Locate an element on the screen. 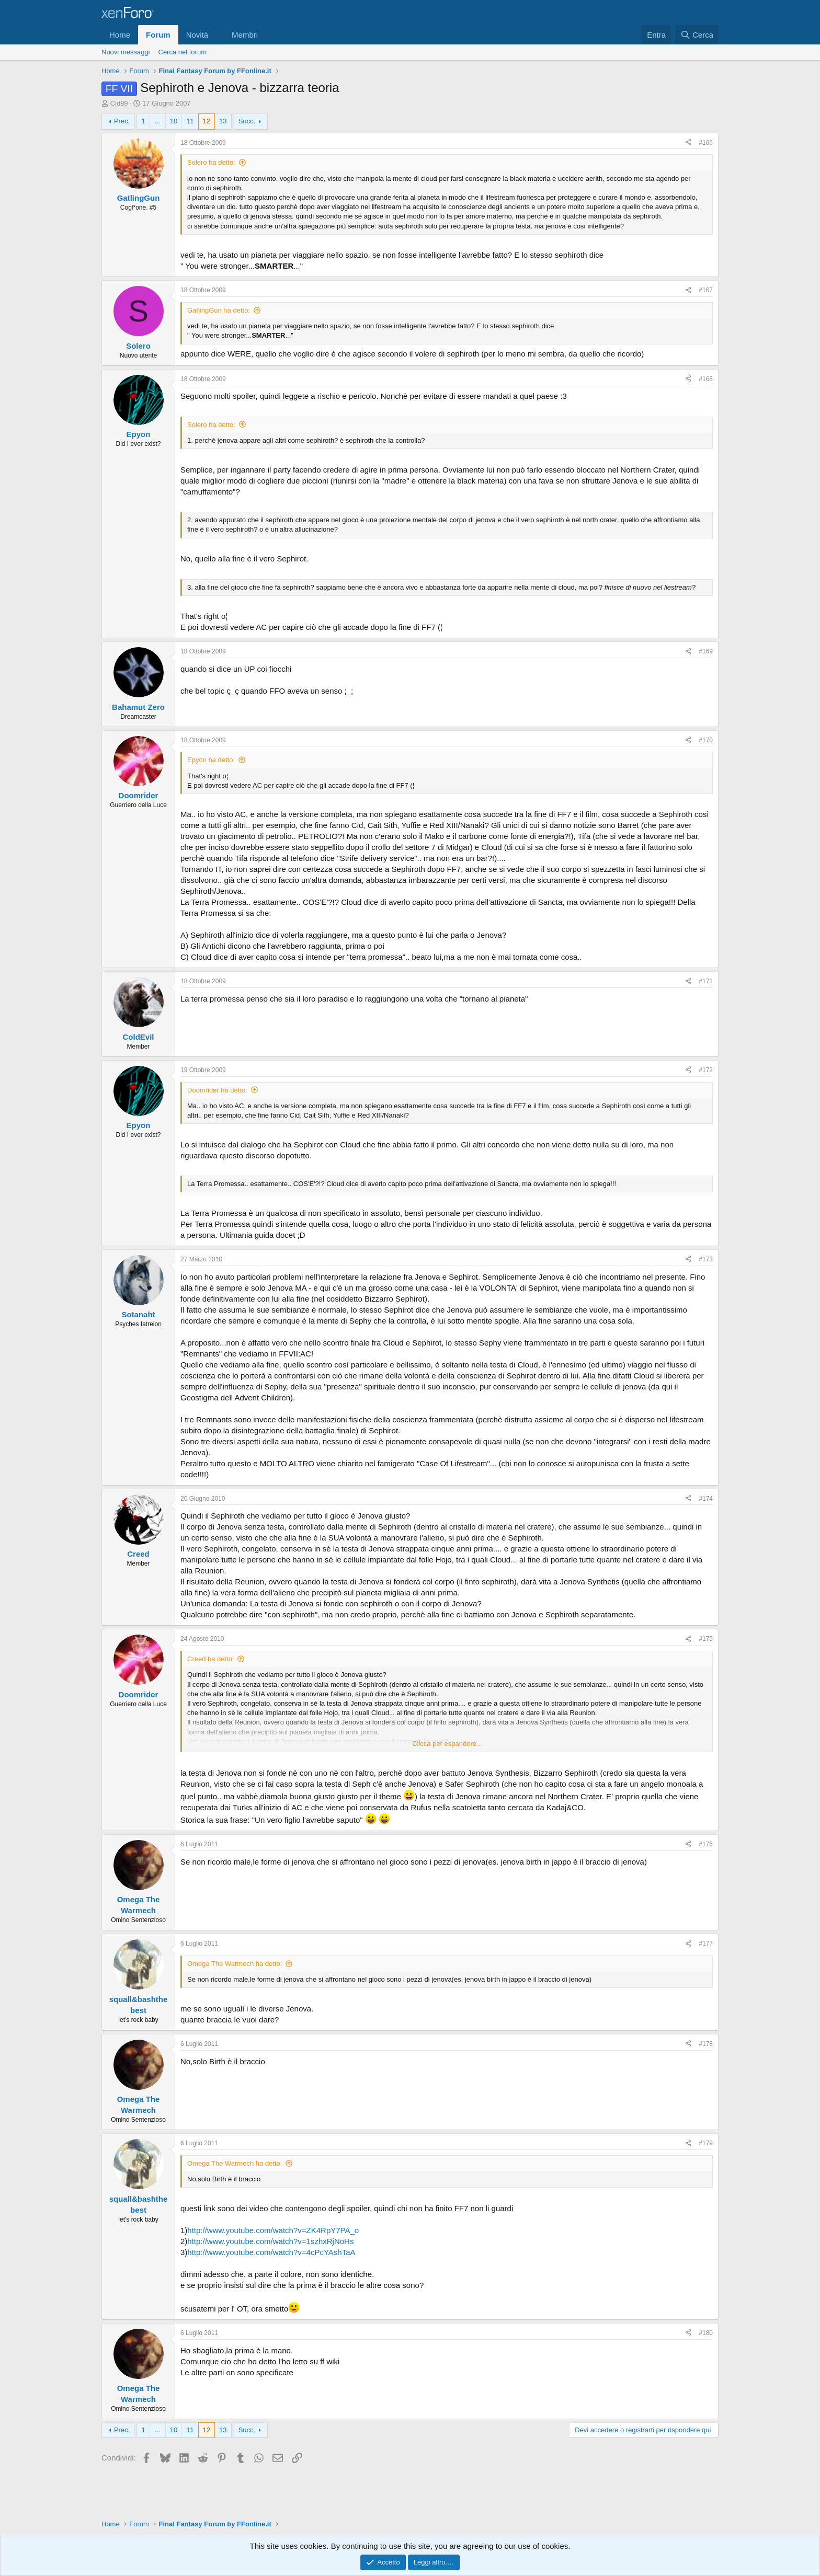 The image size is (820, 2576). GatlingGun ha detto: is located at coordinates (218, 310).